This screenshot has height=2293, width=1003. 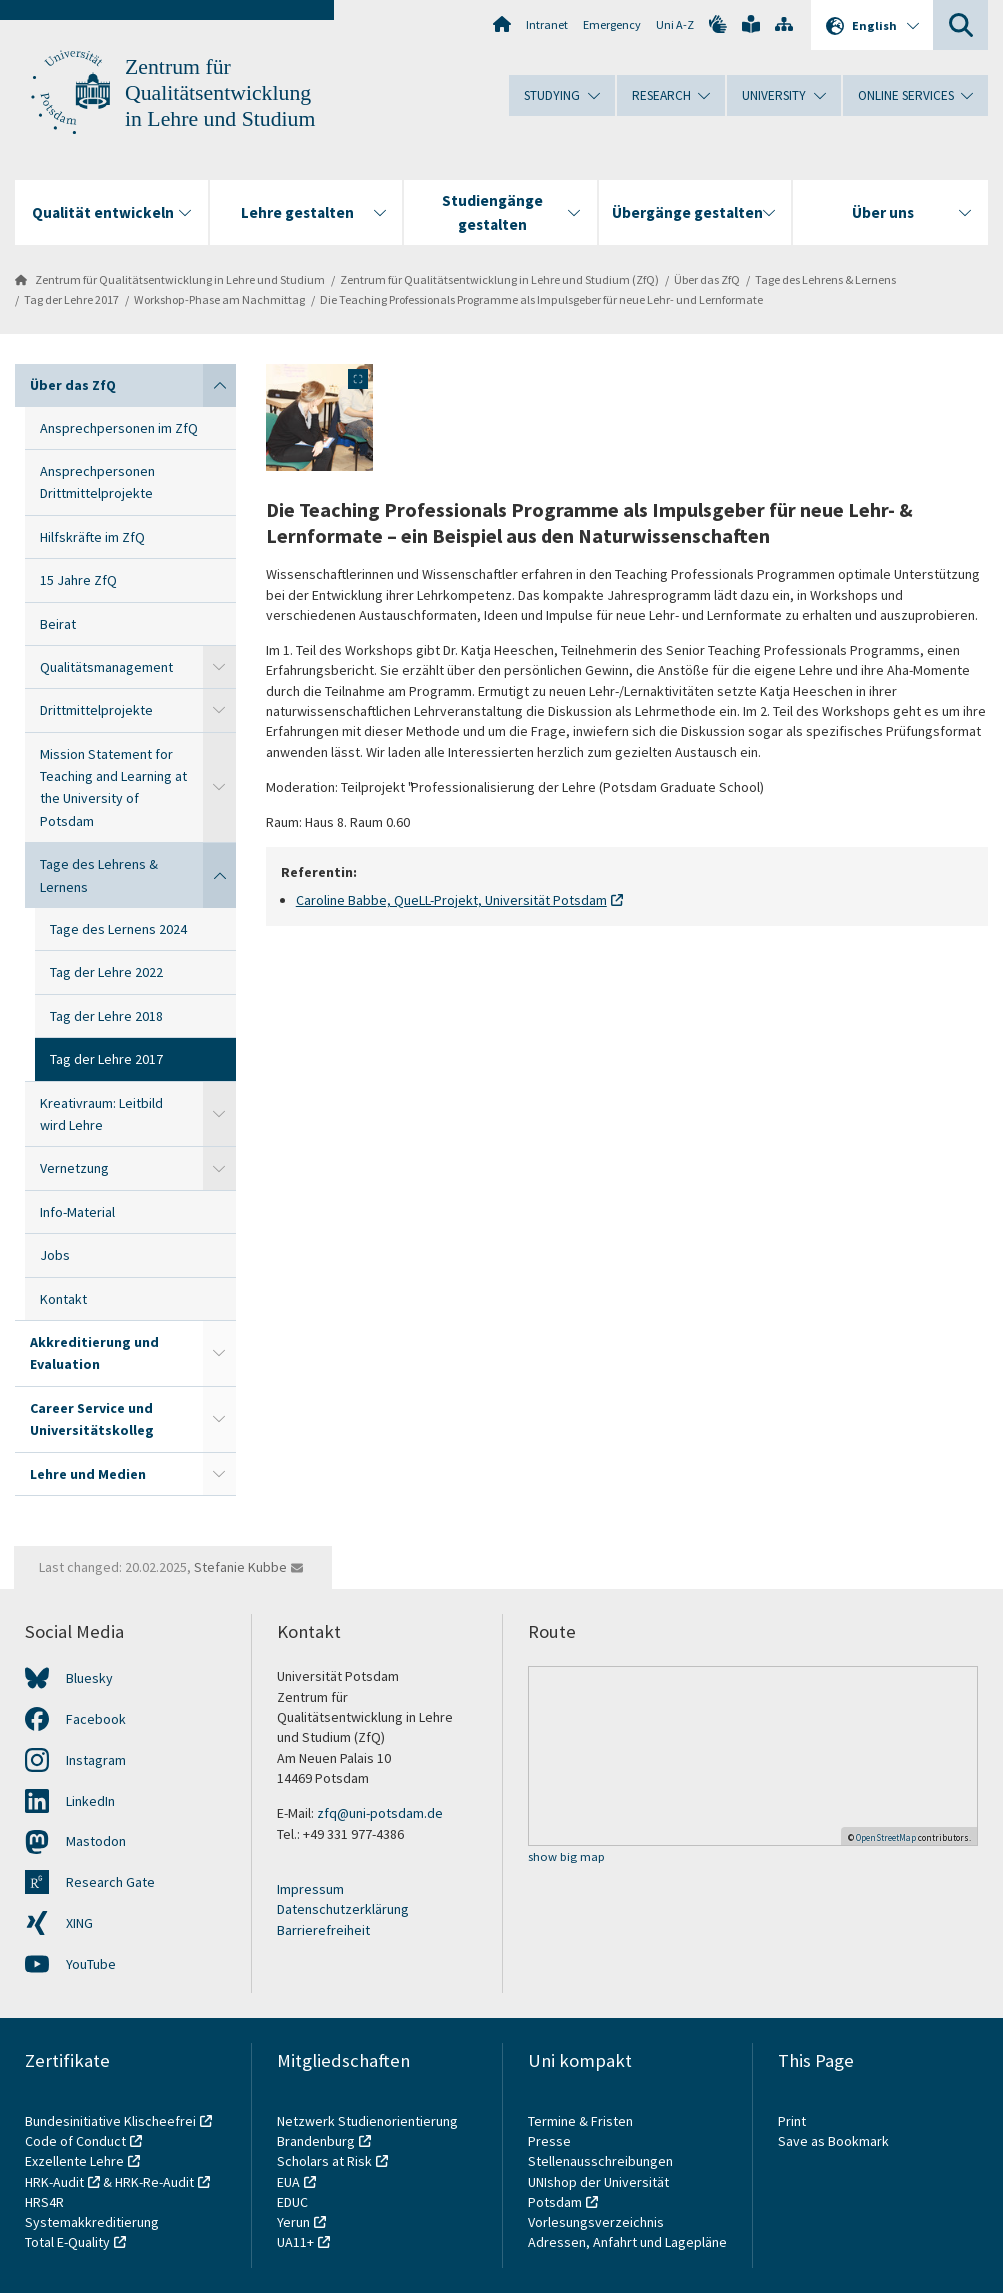 What do you see at coordinates (886, 1837) in the screenshot?
I see `OpenStreetMap` at bounding box center [886, 1837].